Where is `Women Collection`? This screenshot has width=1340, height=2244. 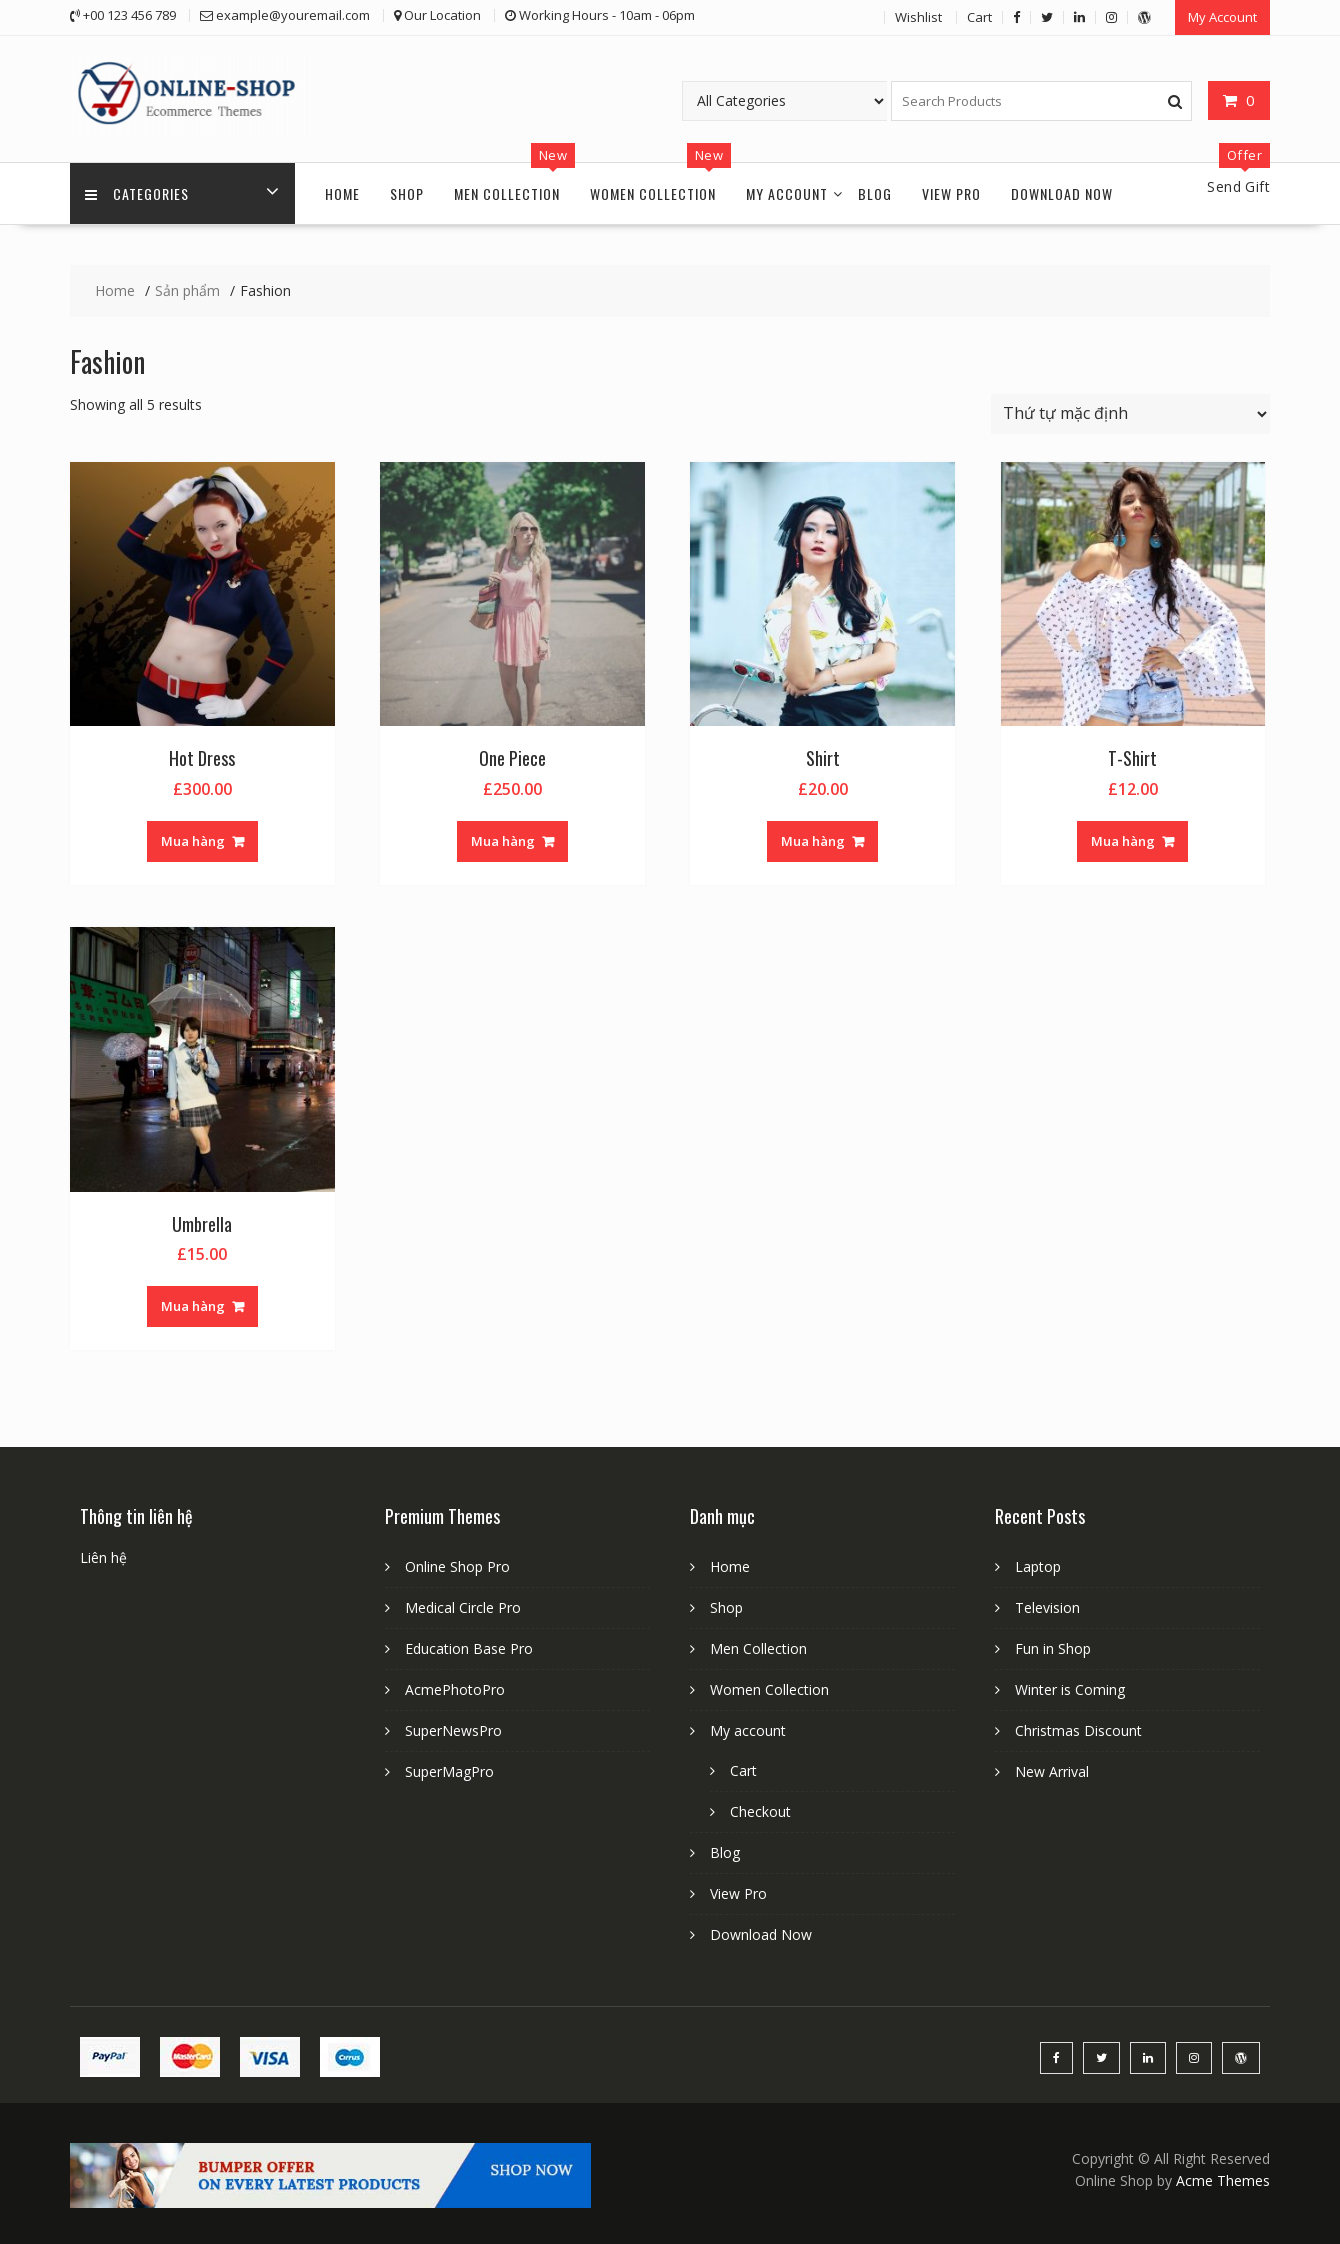
Women Collection is located at coordinates (653, 193).